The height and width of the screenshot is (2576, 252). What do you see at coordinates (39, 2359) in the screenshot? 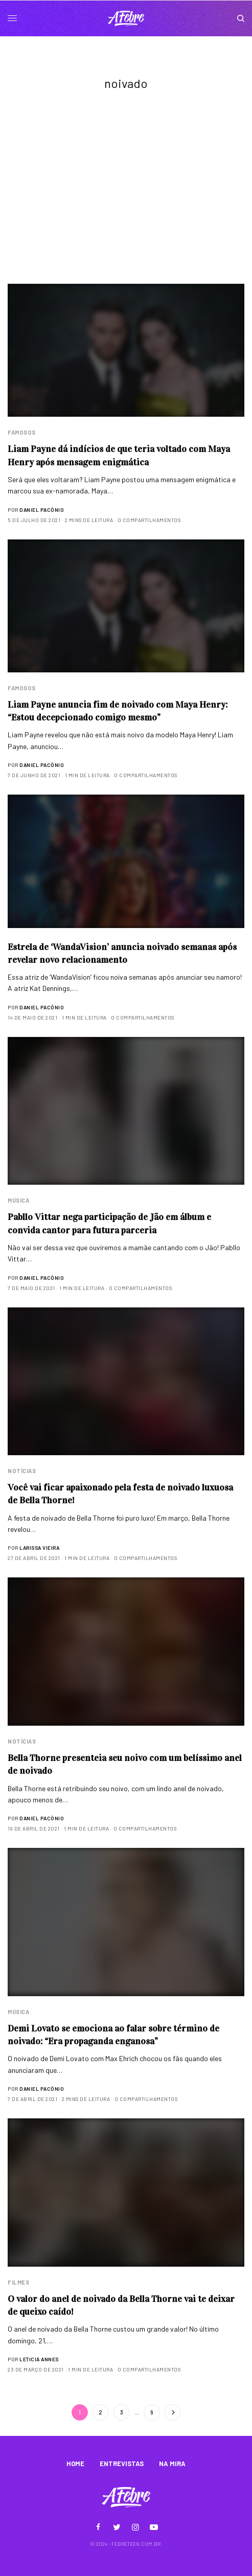
I see `Leticia Annes` at bounding box center [39, 2359].